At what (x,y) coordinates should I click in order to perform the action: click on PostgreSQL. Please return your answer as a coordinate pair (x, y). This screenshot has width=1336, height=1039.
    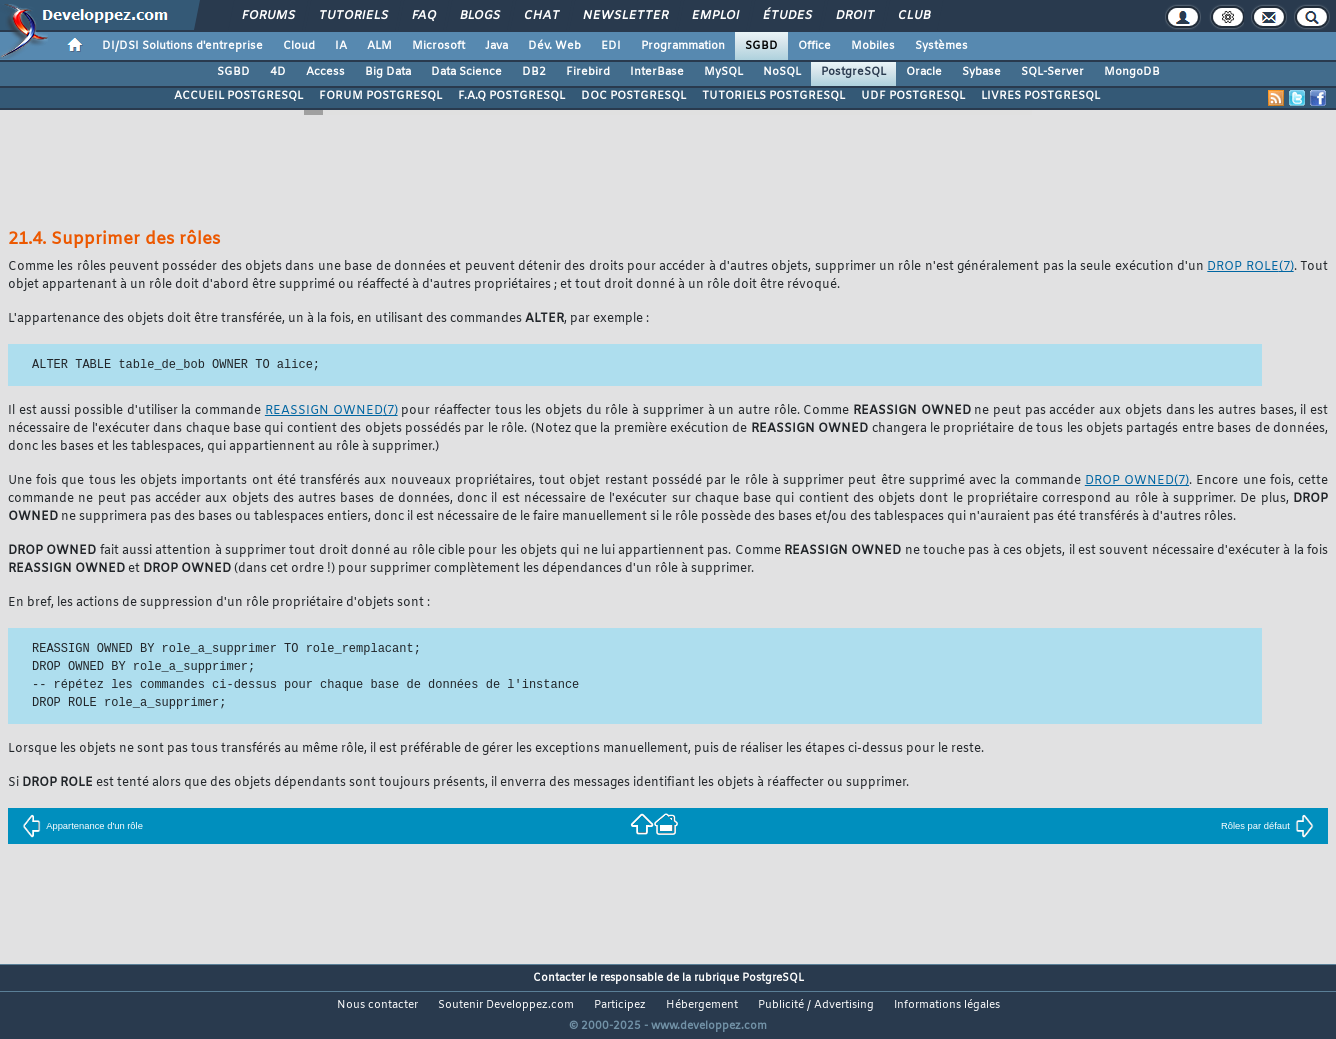
    Looking at the image, I should click on (853, 72).